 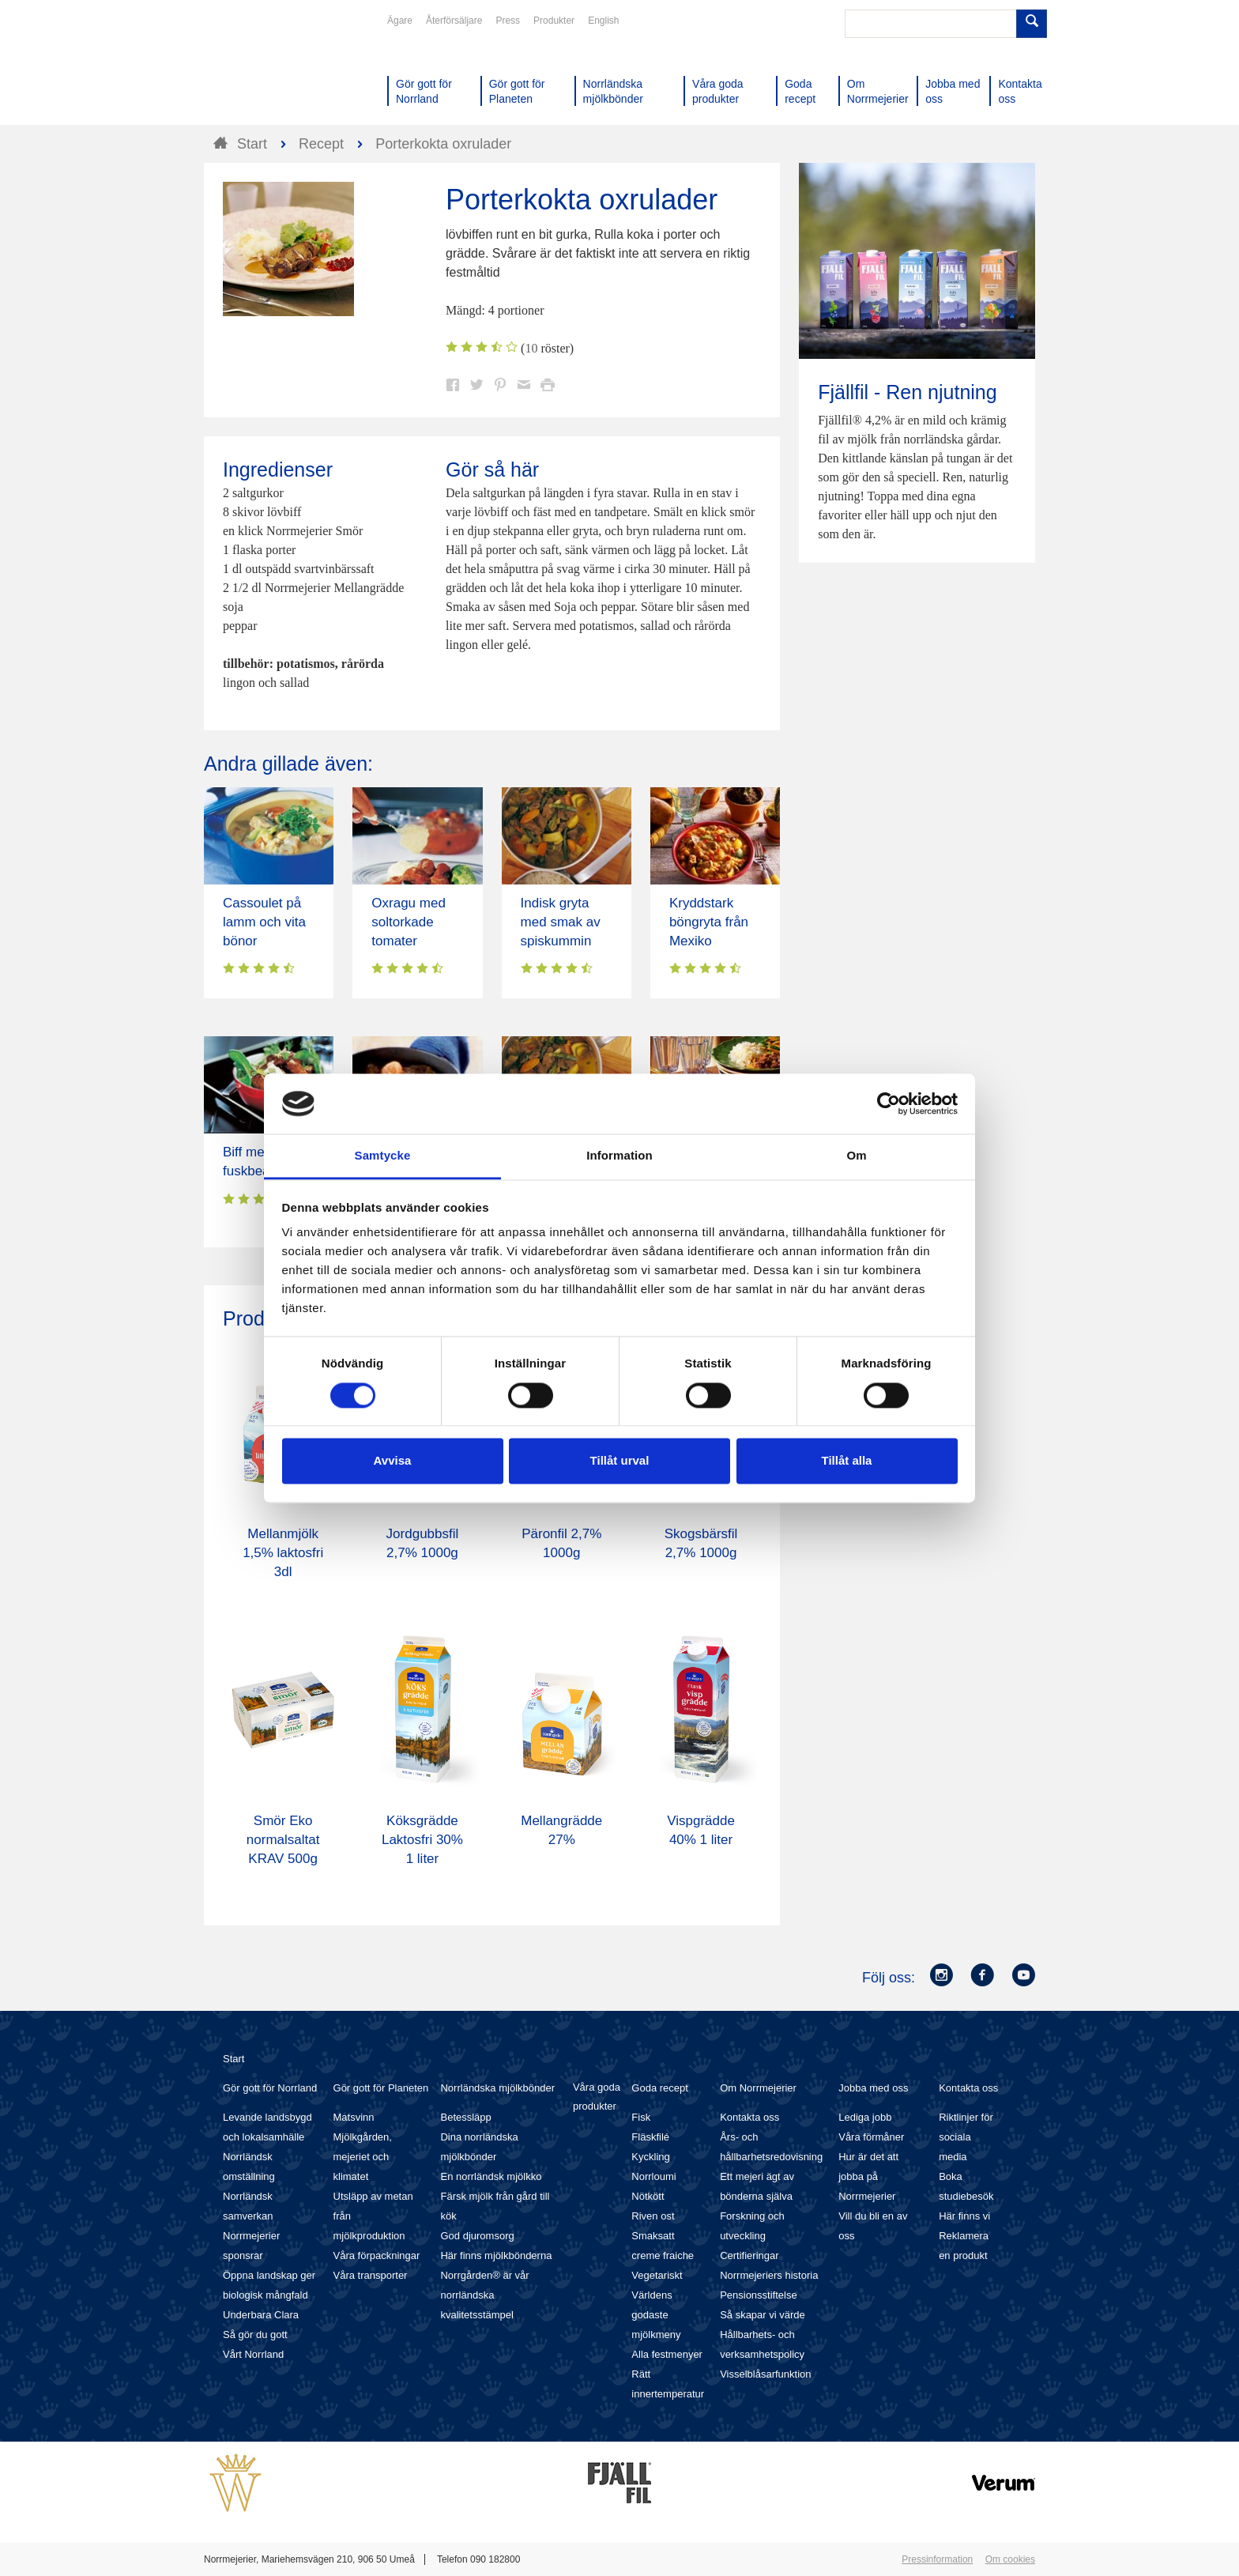 What do you see at coordinates (283, 1839) in the screenshot?
I see `Smör Eko normalsaltat KRAV 500g` at bounding box center [283, 1839].